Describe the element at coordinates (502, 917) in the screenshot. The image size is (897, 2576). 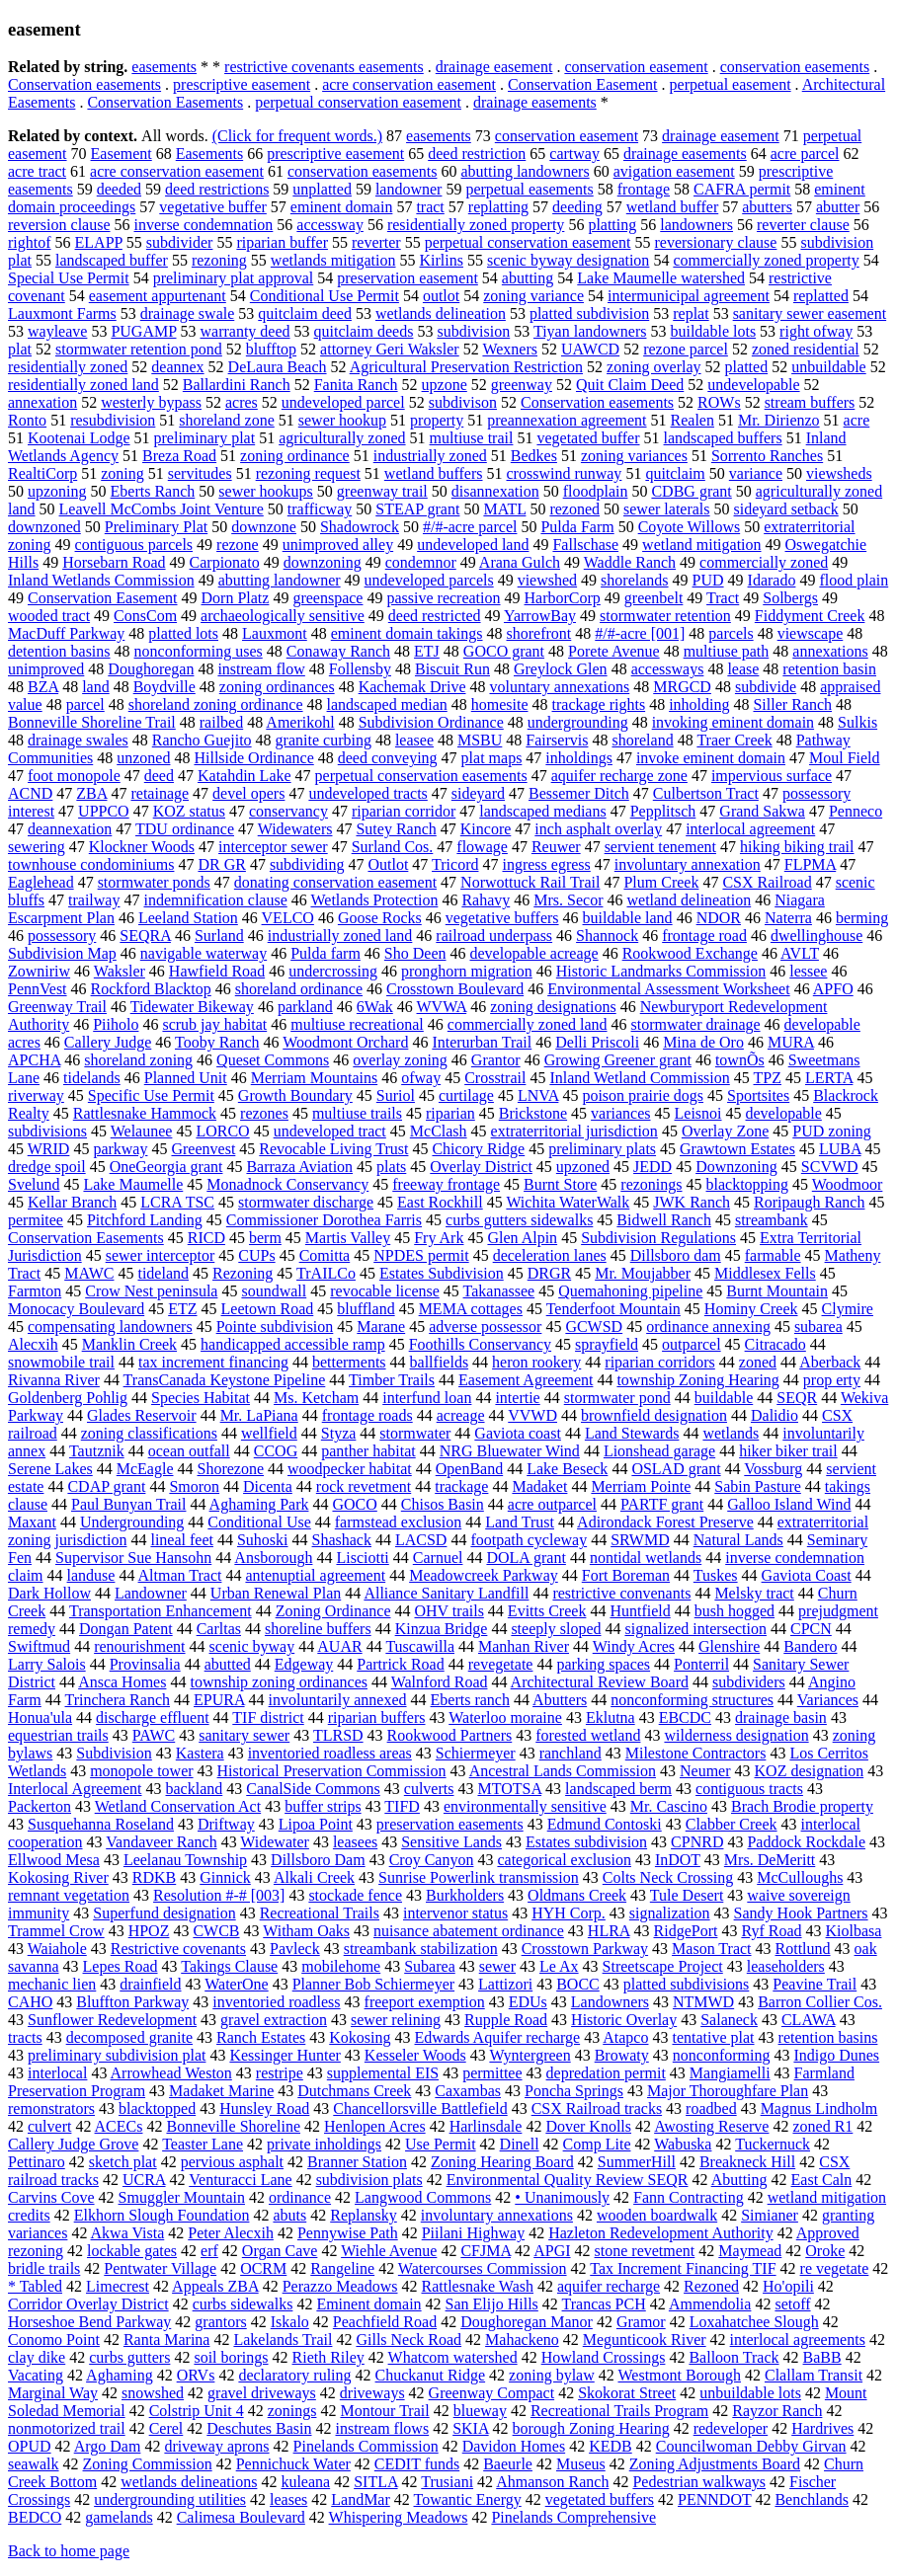
I see `vegetative buffers` at that location.